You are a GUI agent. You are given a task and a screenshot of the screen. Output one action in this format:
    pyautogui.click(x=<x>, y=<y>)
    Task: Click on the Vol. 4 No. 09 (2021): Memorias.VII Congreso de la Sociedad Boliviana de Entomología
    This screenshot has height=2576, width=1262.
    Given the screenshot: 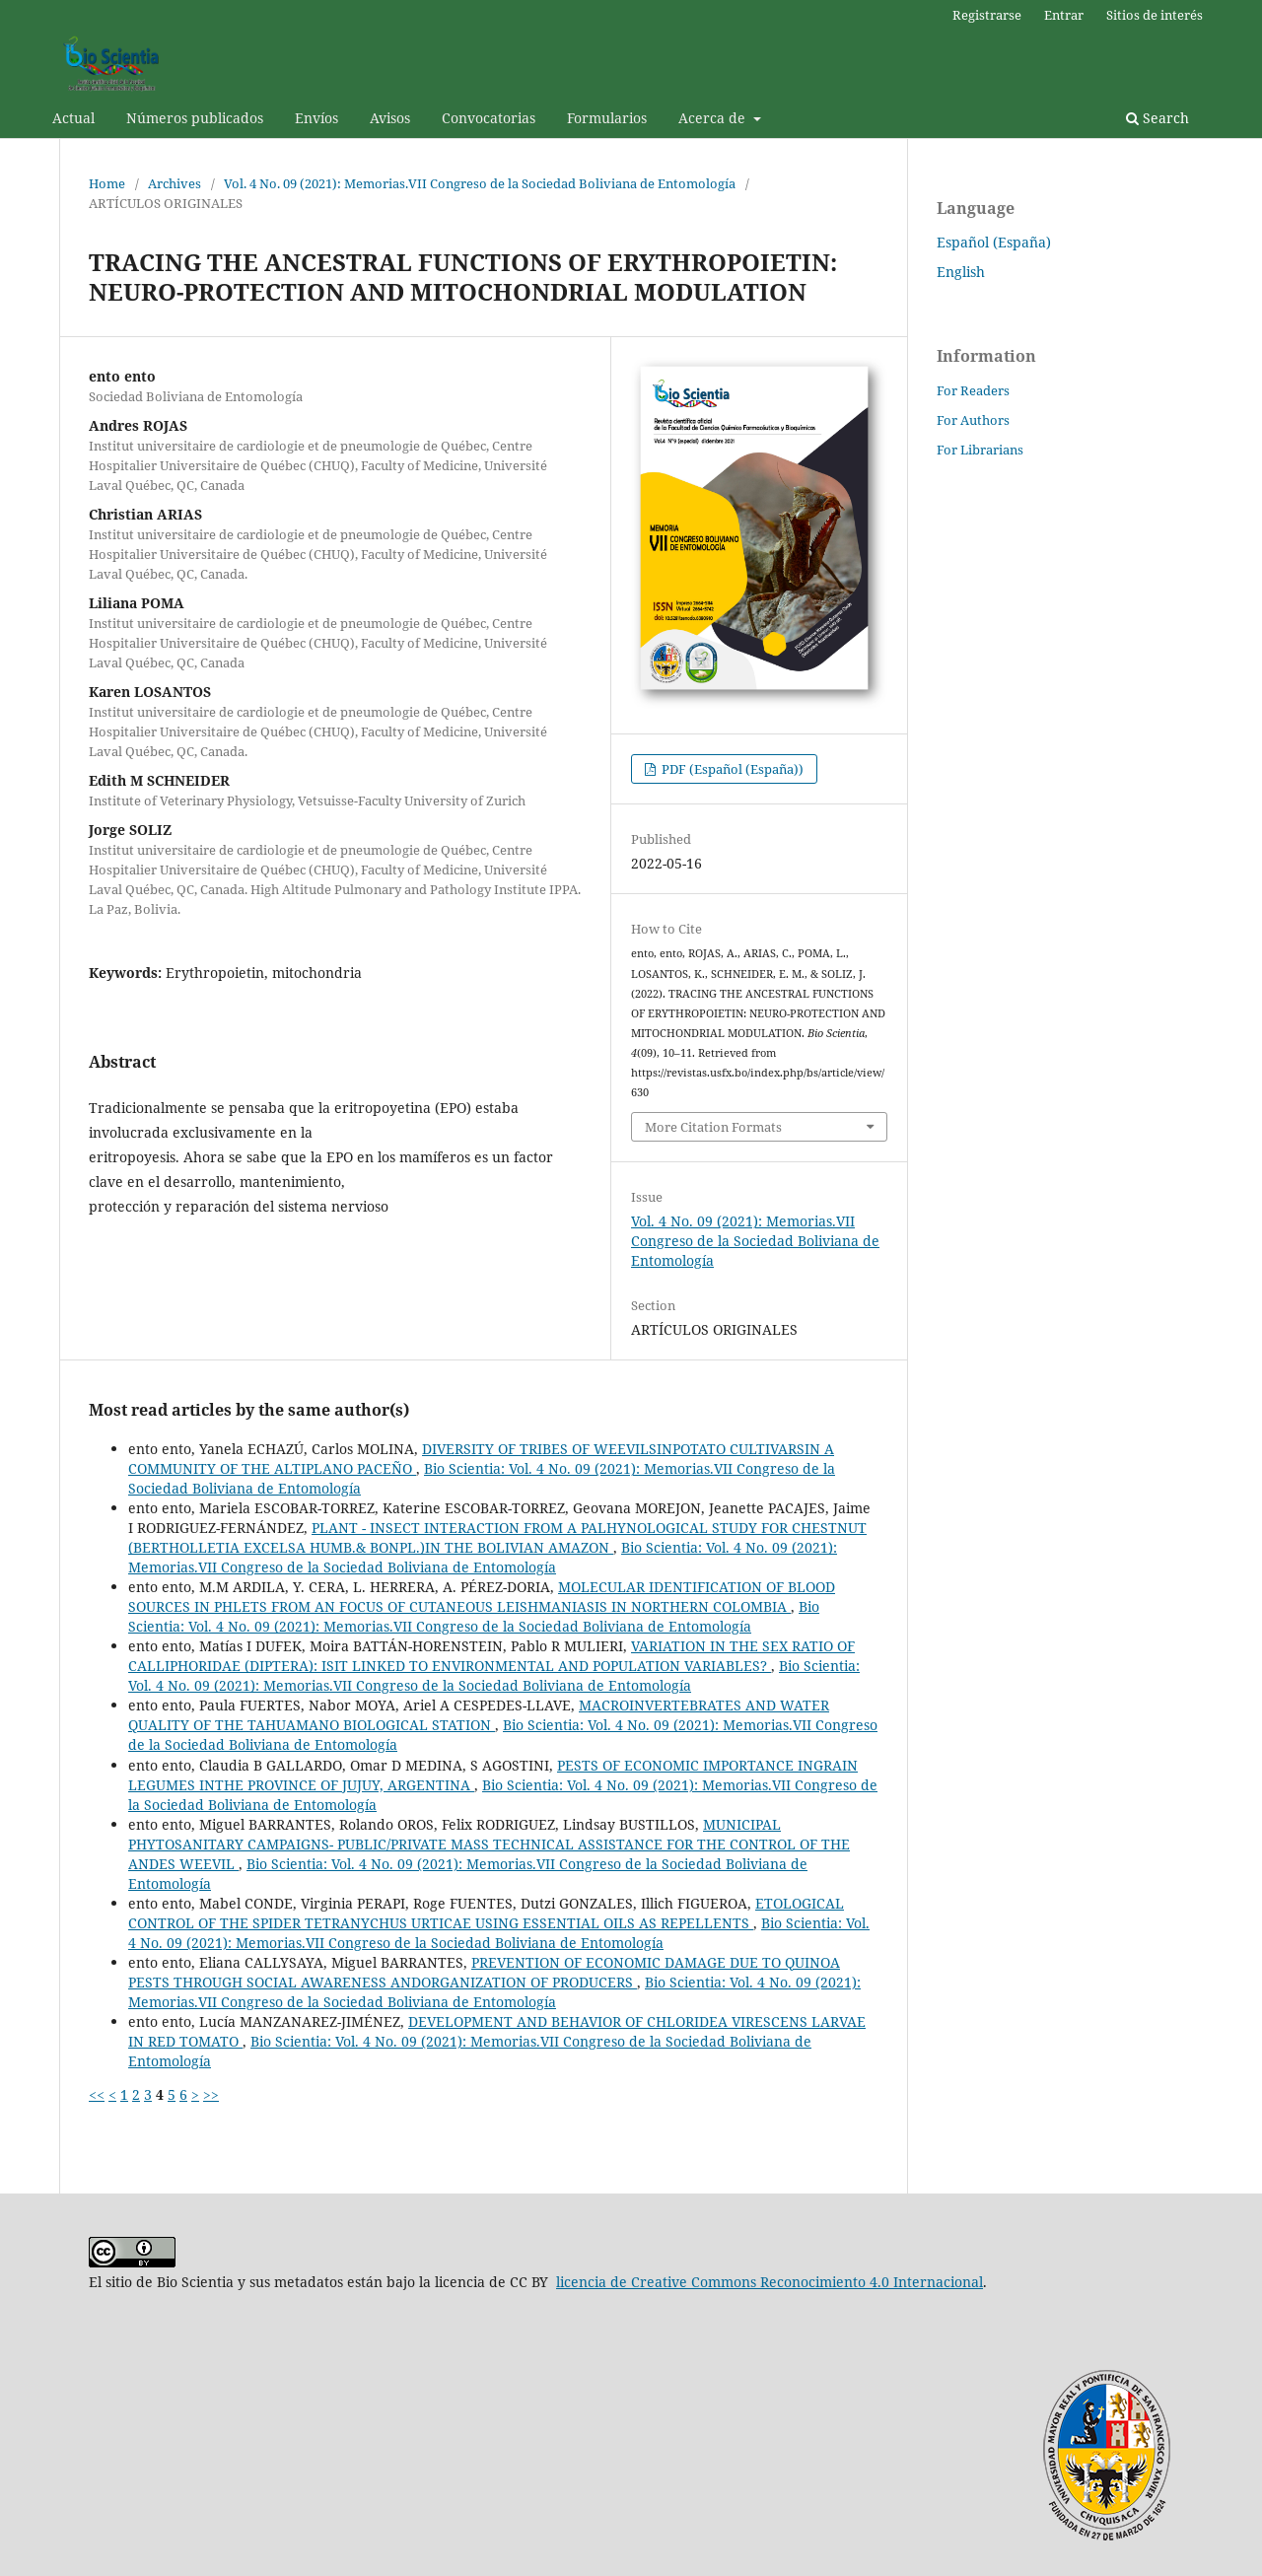 What is the action you would take?
    pyautogui.click(x=480, y=183)
    